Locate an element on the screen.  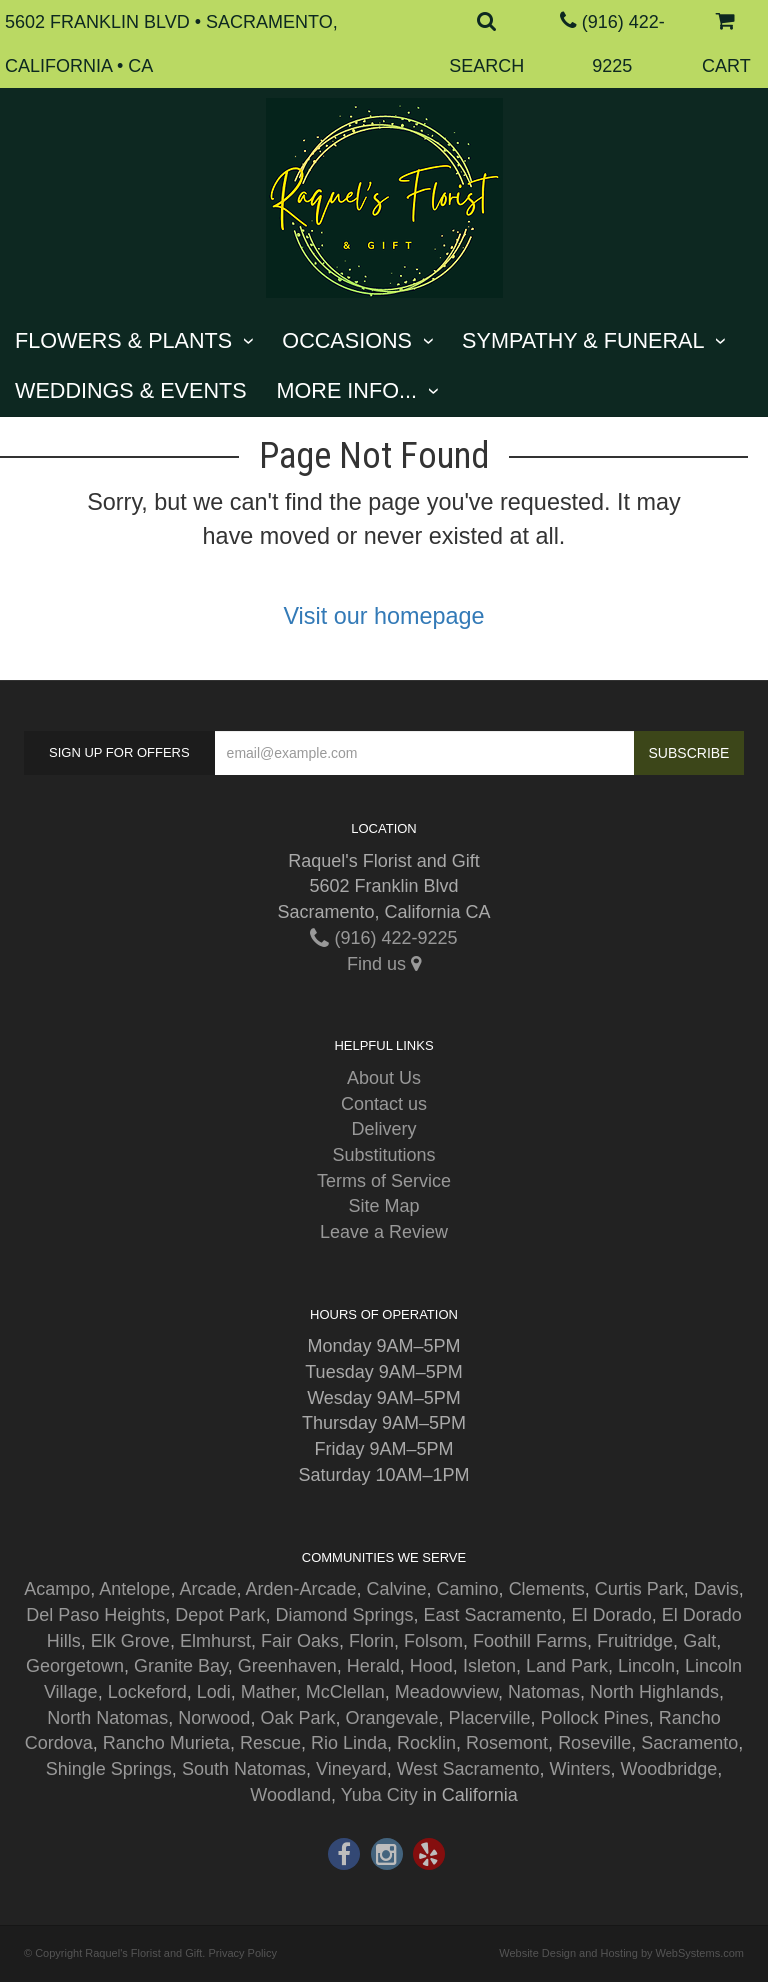
Sympathy & Funeral is located at coordinates (583, 340).